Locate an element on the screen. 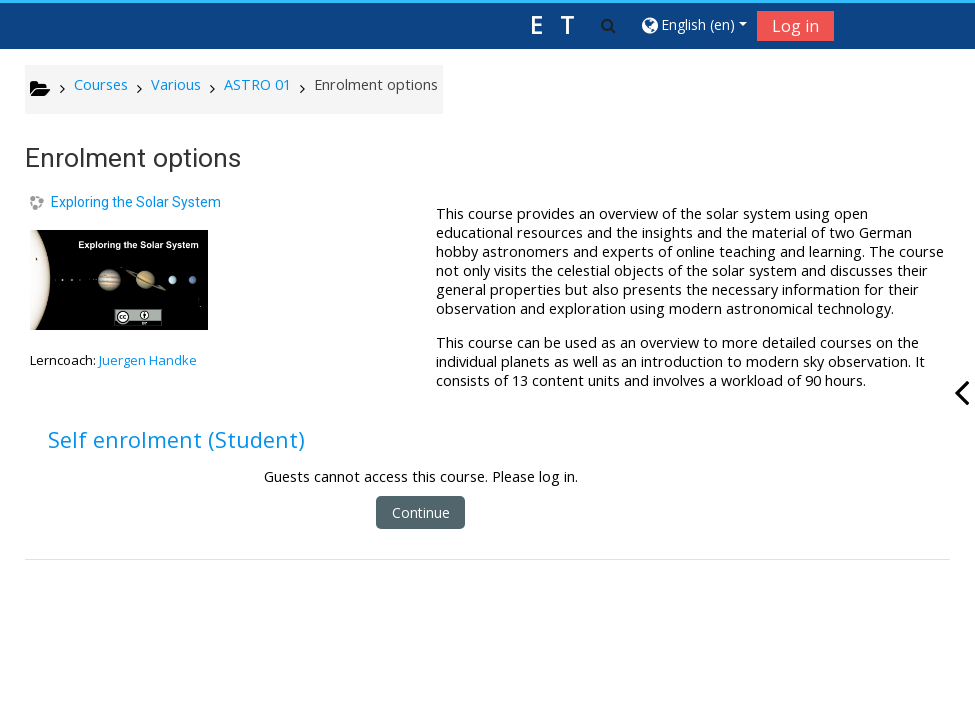 The image size is (975, 720). Continue is located at coordinates (421, 512).